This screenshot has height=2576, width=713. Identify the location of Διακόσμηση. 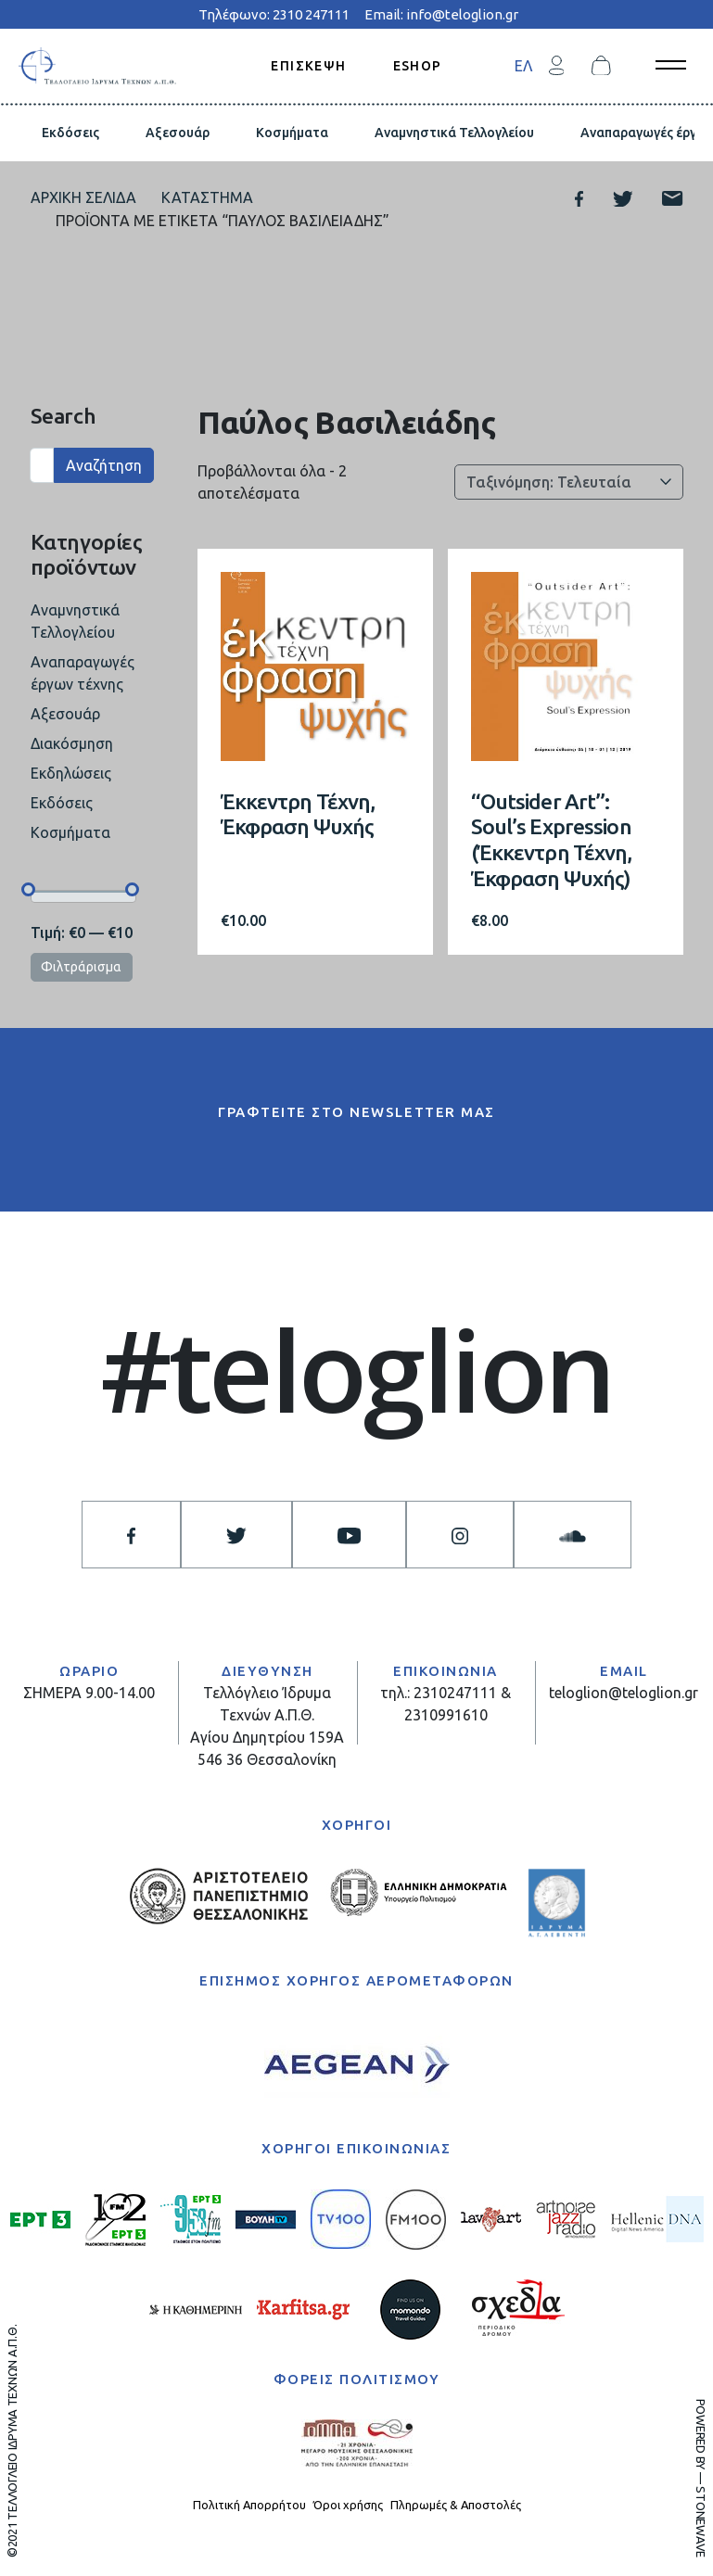
(72, 743).